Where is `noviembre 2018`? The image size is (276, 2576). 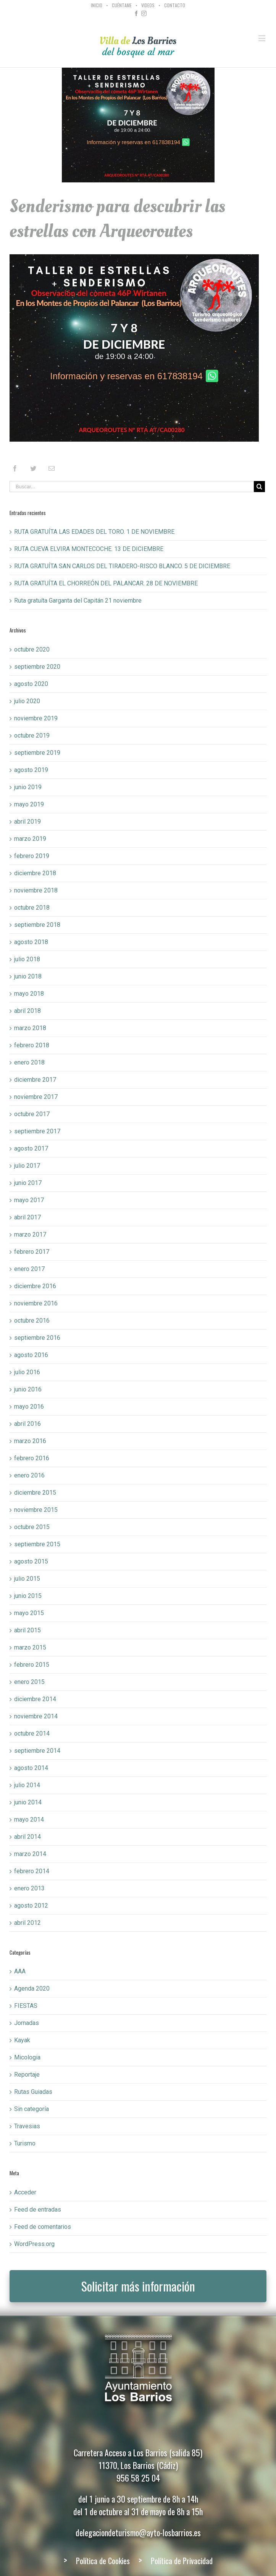
noviembre 2018 is located at coordinates (36, 890).